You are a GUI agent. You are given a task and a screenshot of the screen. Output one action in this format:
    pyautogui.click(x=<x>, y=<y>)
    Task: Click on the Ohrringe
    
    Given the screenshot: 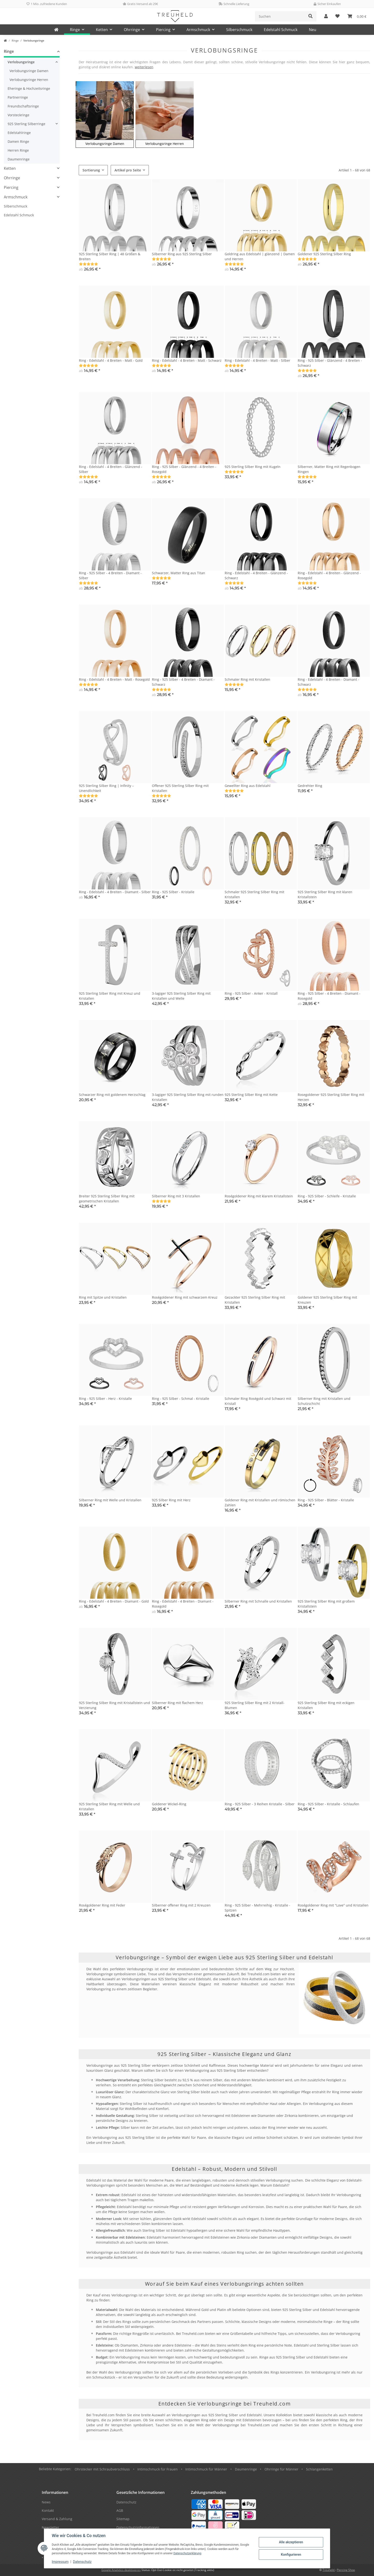 What is the action you would take?
    pyautogui.click(x=12, y=178)
    